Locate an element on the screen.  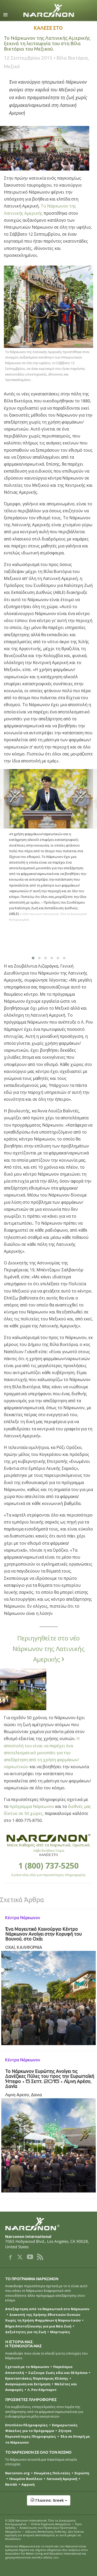
Λάβε Βοήθεια Τώρα is located at coordinates (48, 1850).